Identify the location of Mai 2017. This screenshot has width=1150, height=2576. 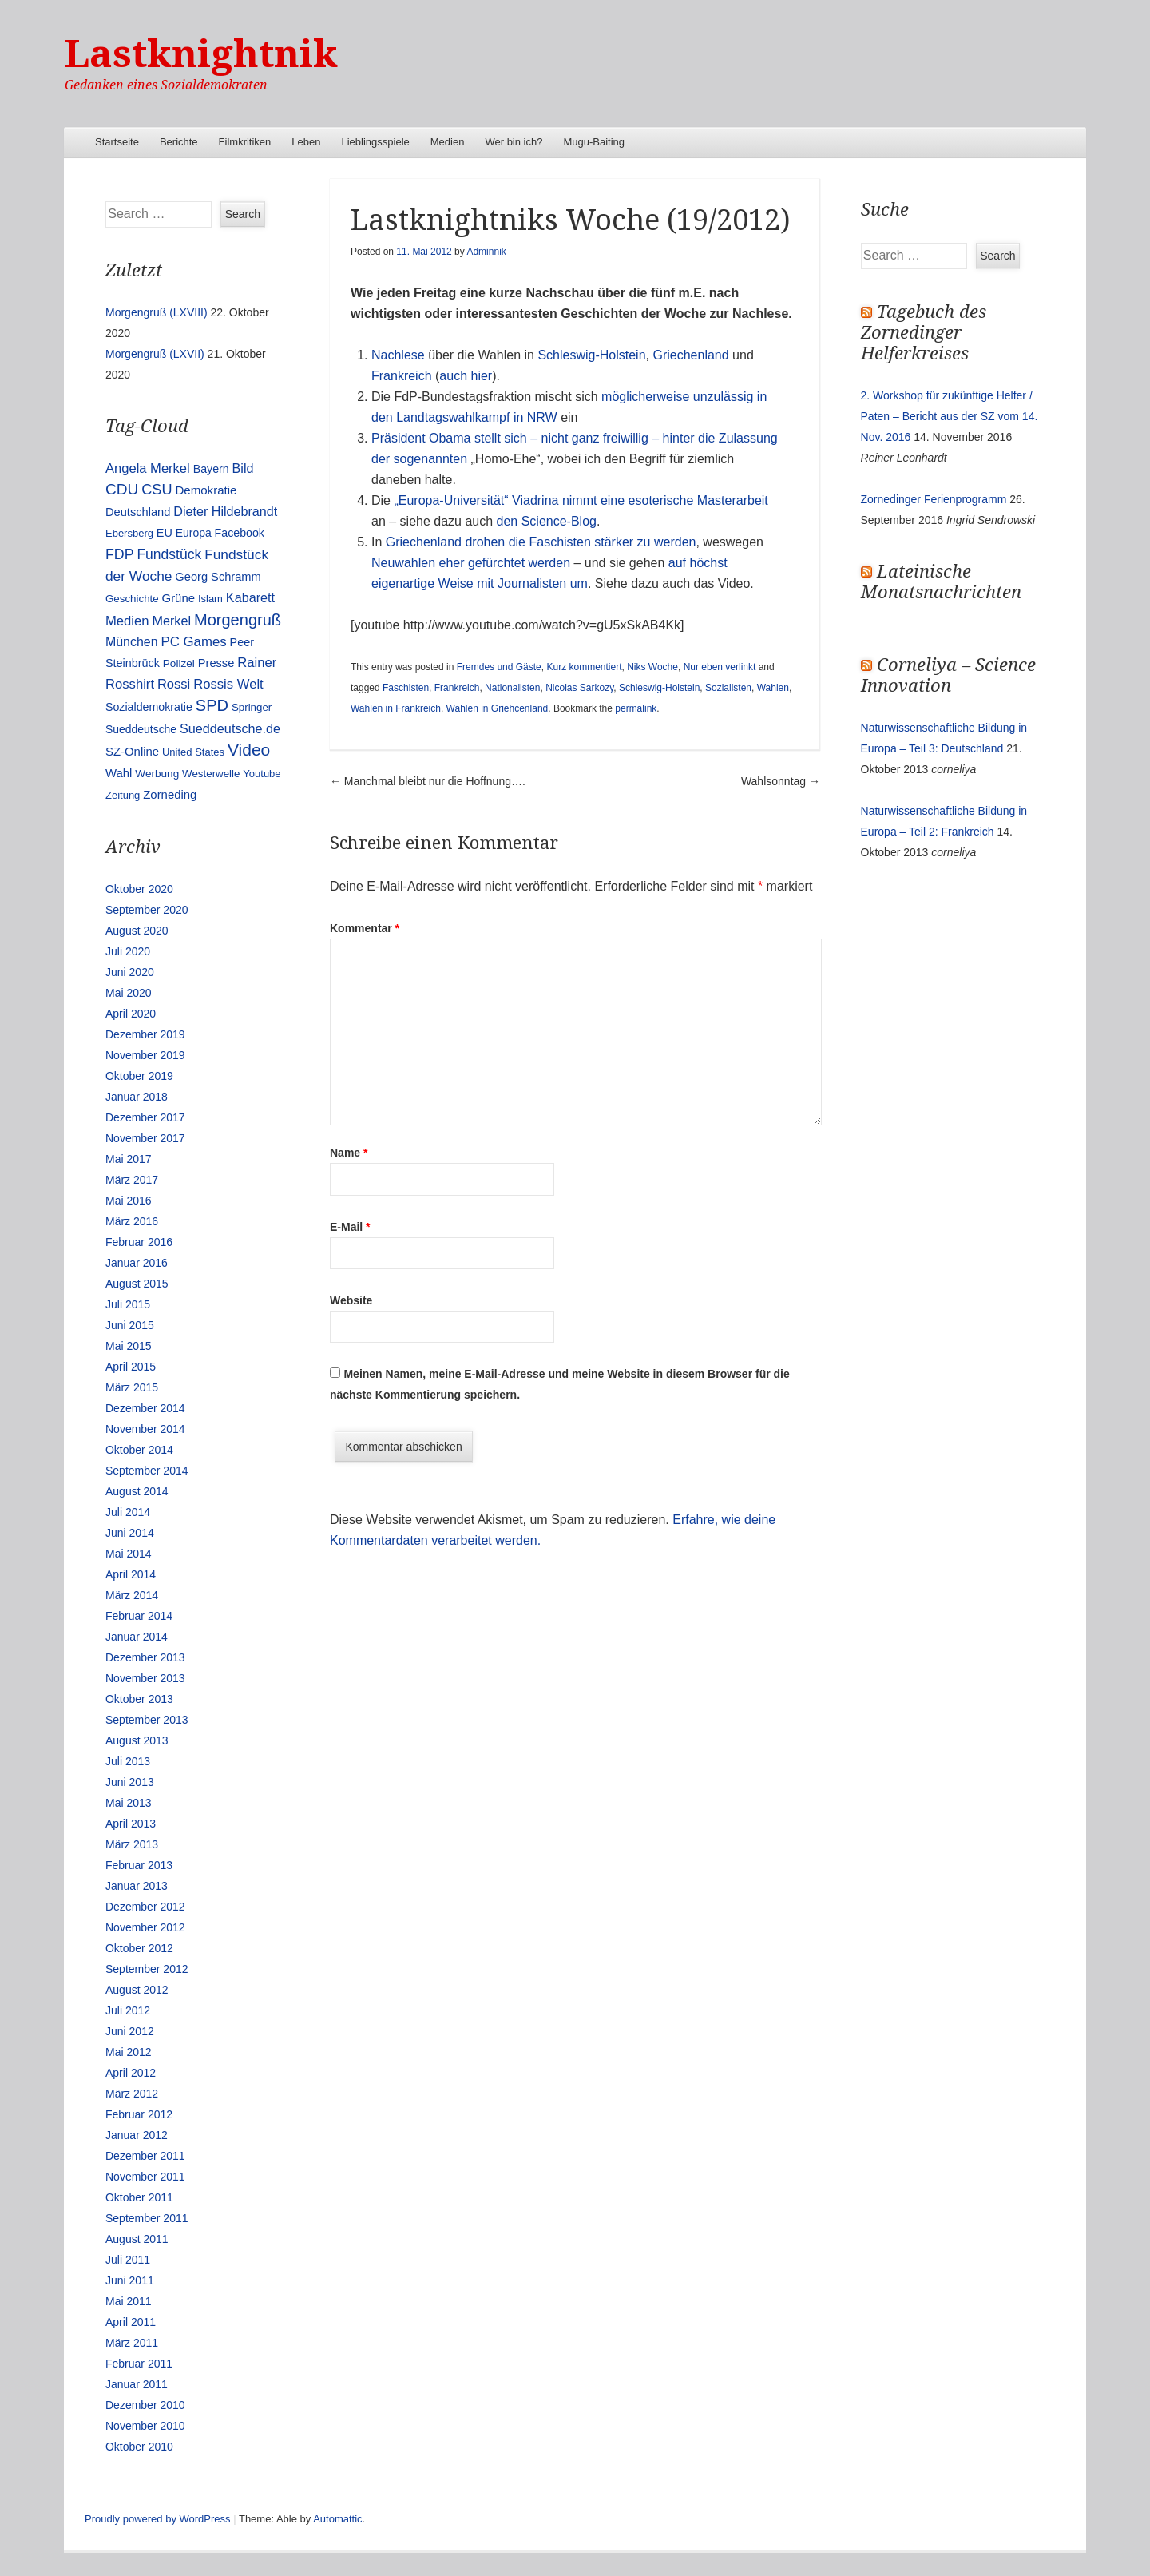
(128, 1159).